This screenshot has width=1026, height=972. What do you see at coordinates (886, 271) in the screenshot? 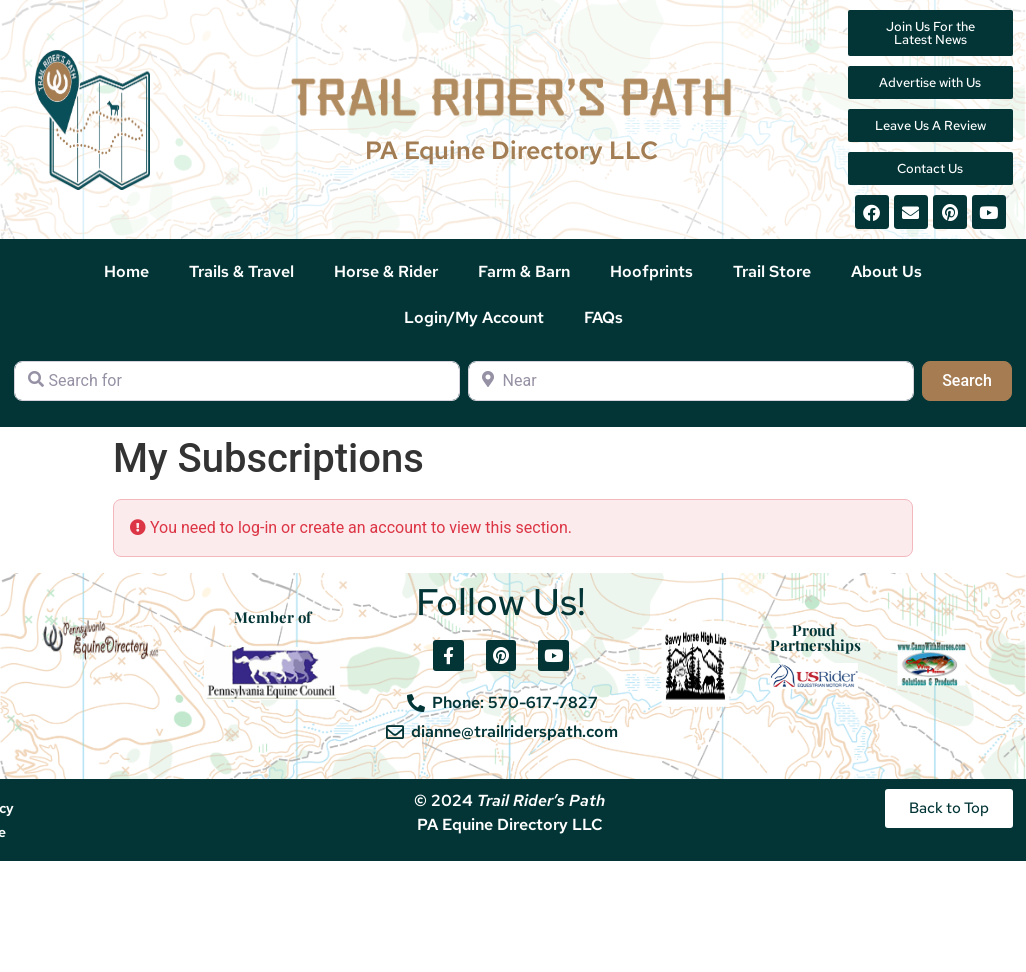
I see `About Us` at bounding box center [886, 271].